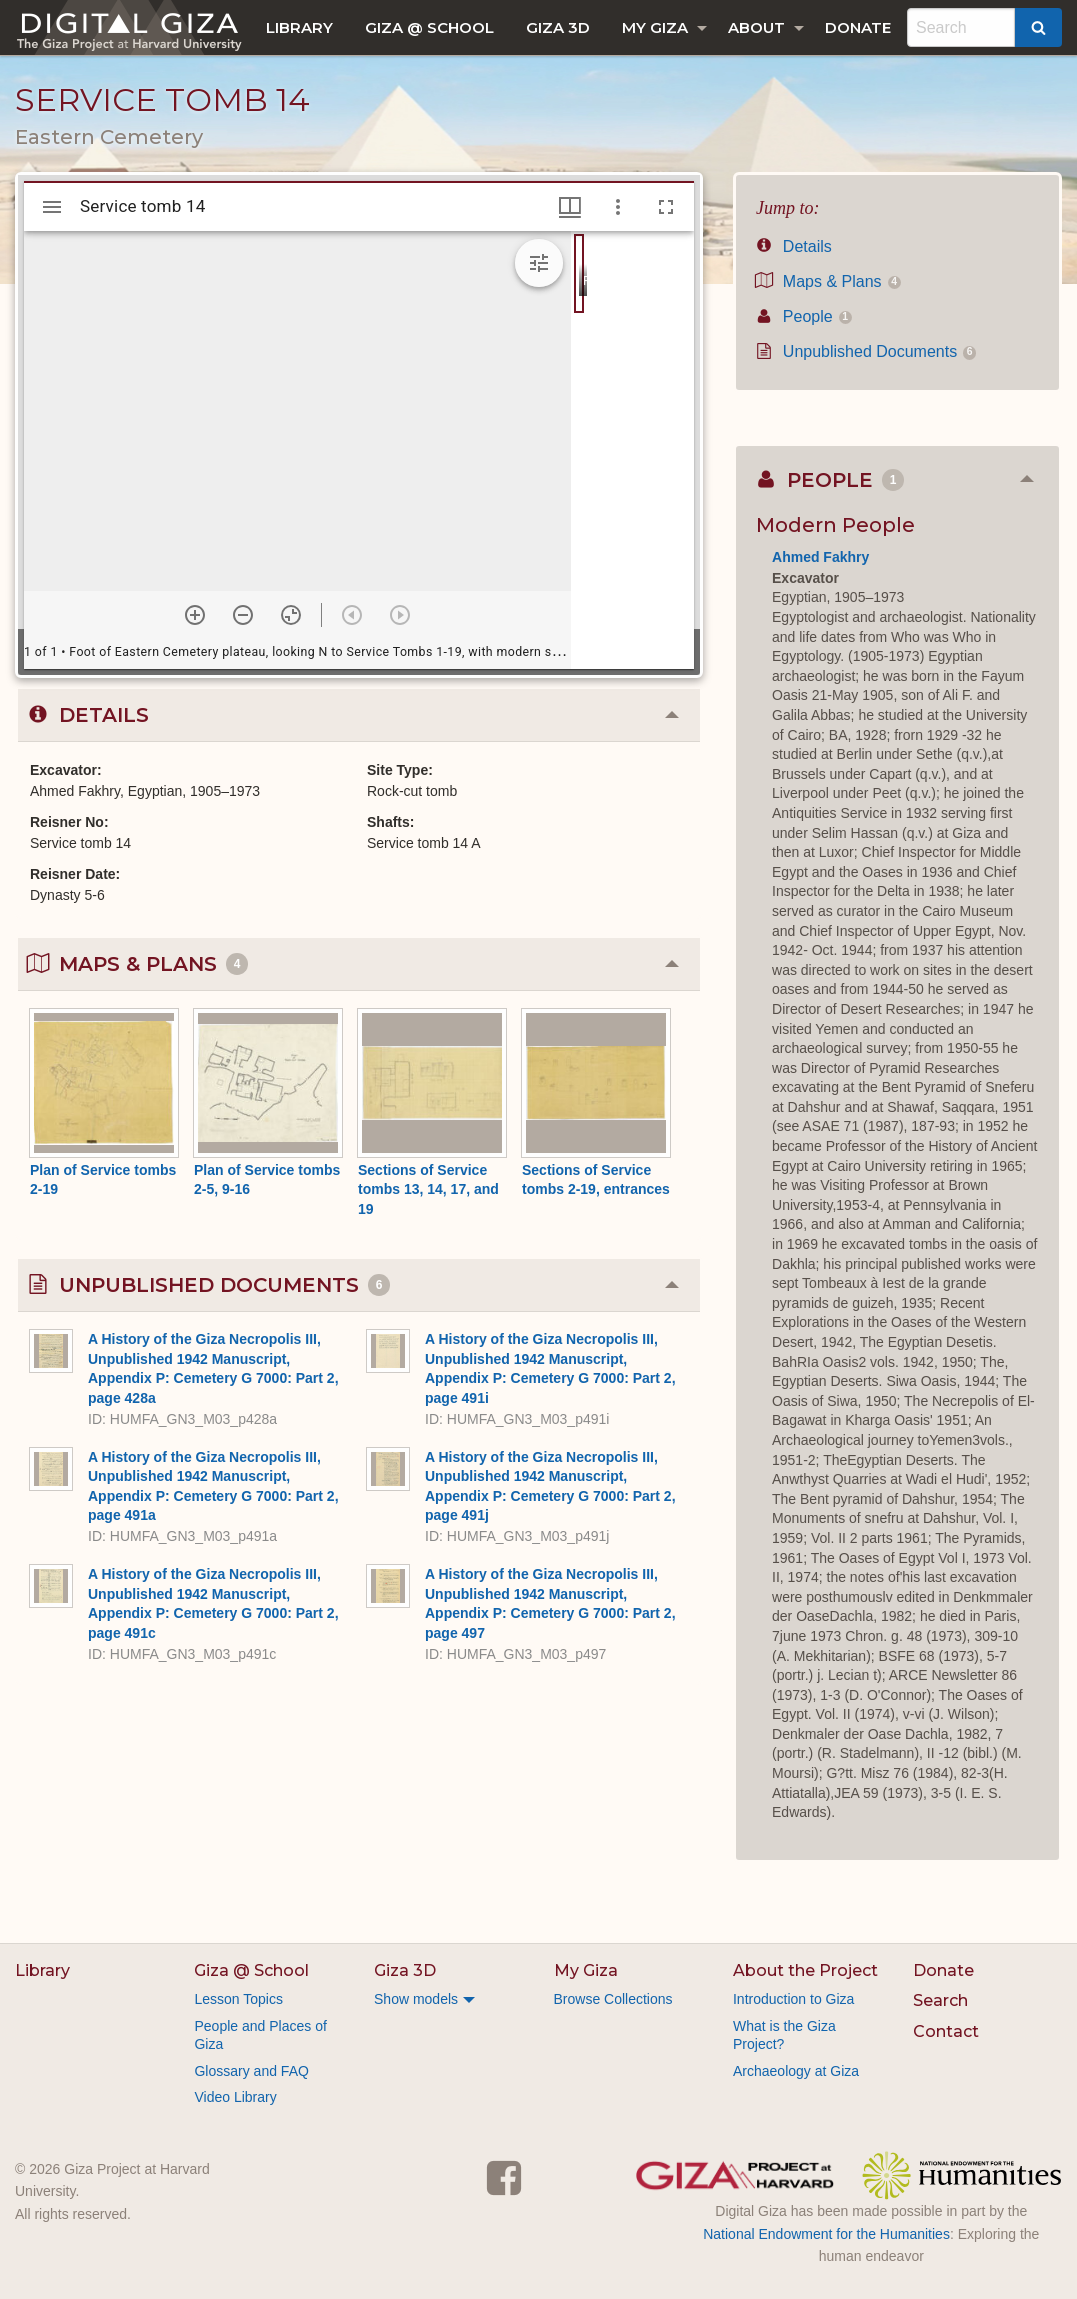 The height and width of the screenshot is (2299, 1077). I want to click on Archaeology at Giza, so click(796, 2071).